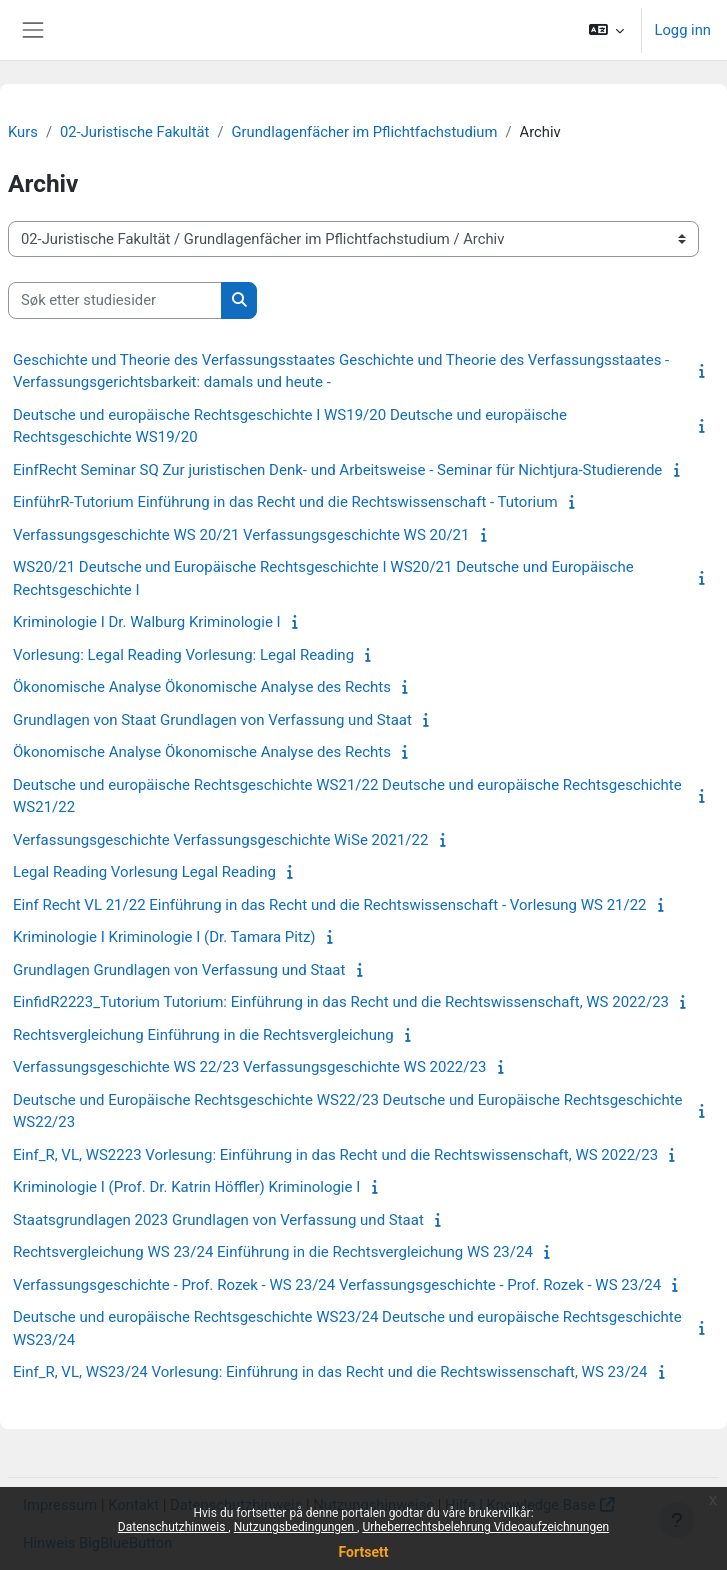  I want to click on Grundlagenfächer im Pflichtfachstudium, so click(365, 132).